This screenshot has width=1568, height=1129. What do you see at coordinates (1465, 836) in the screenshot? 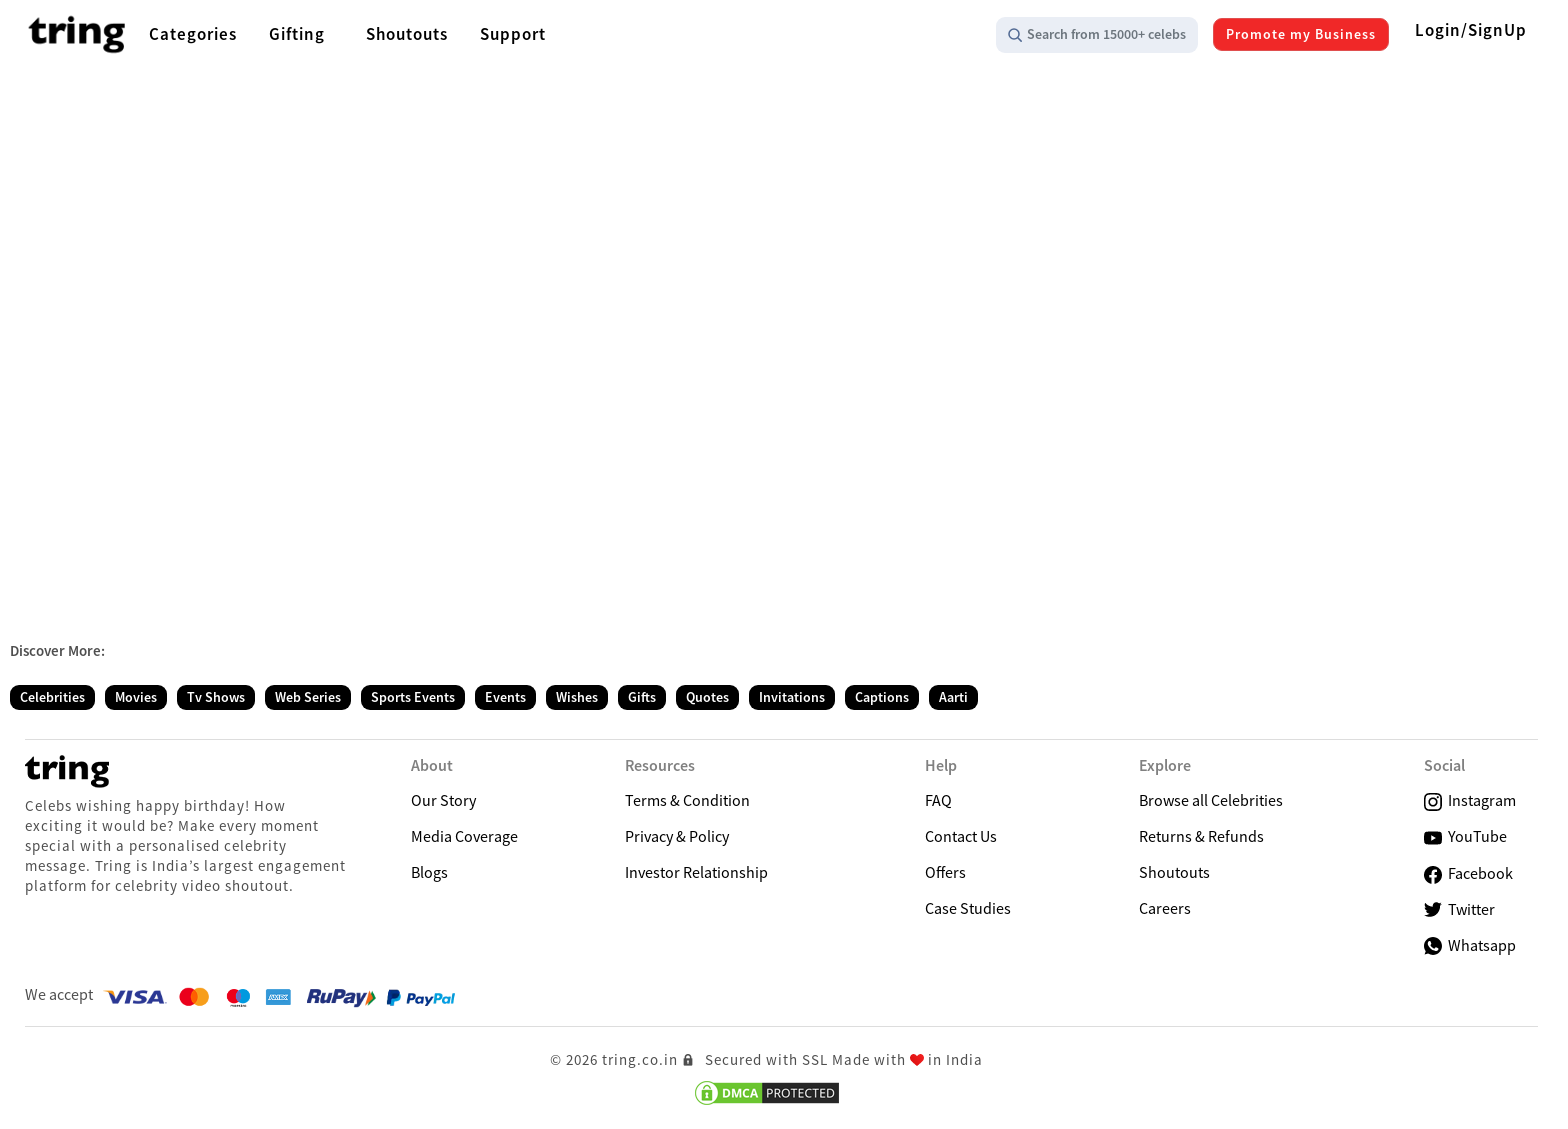
I see `YouTube` at bounding box center [1465, 836].